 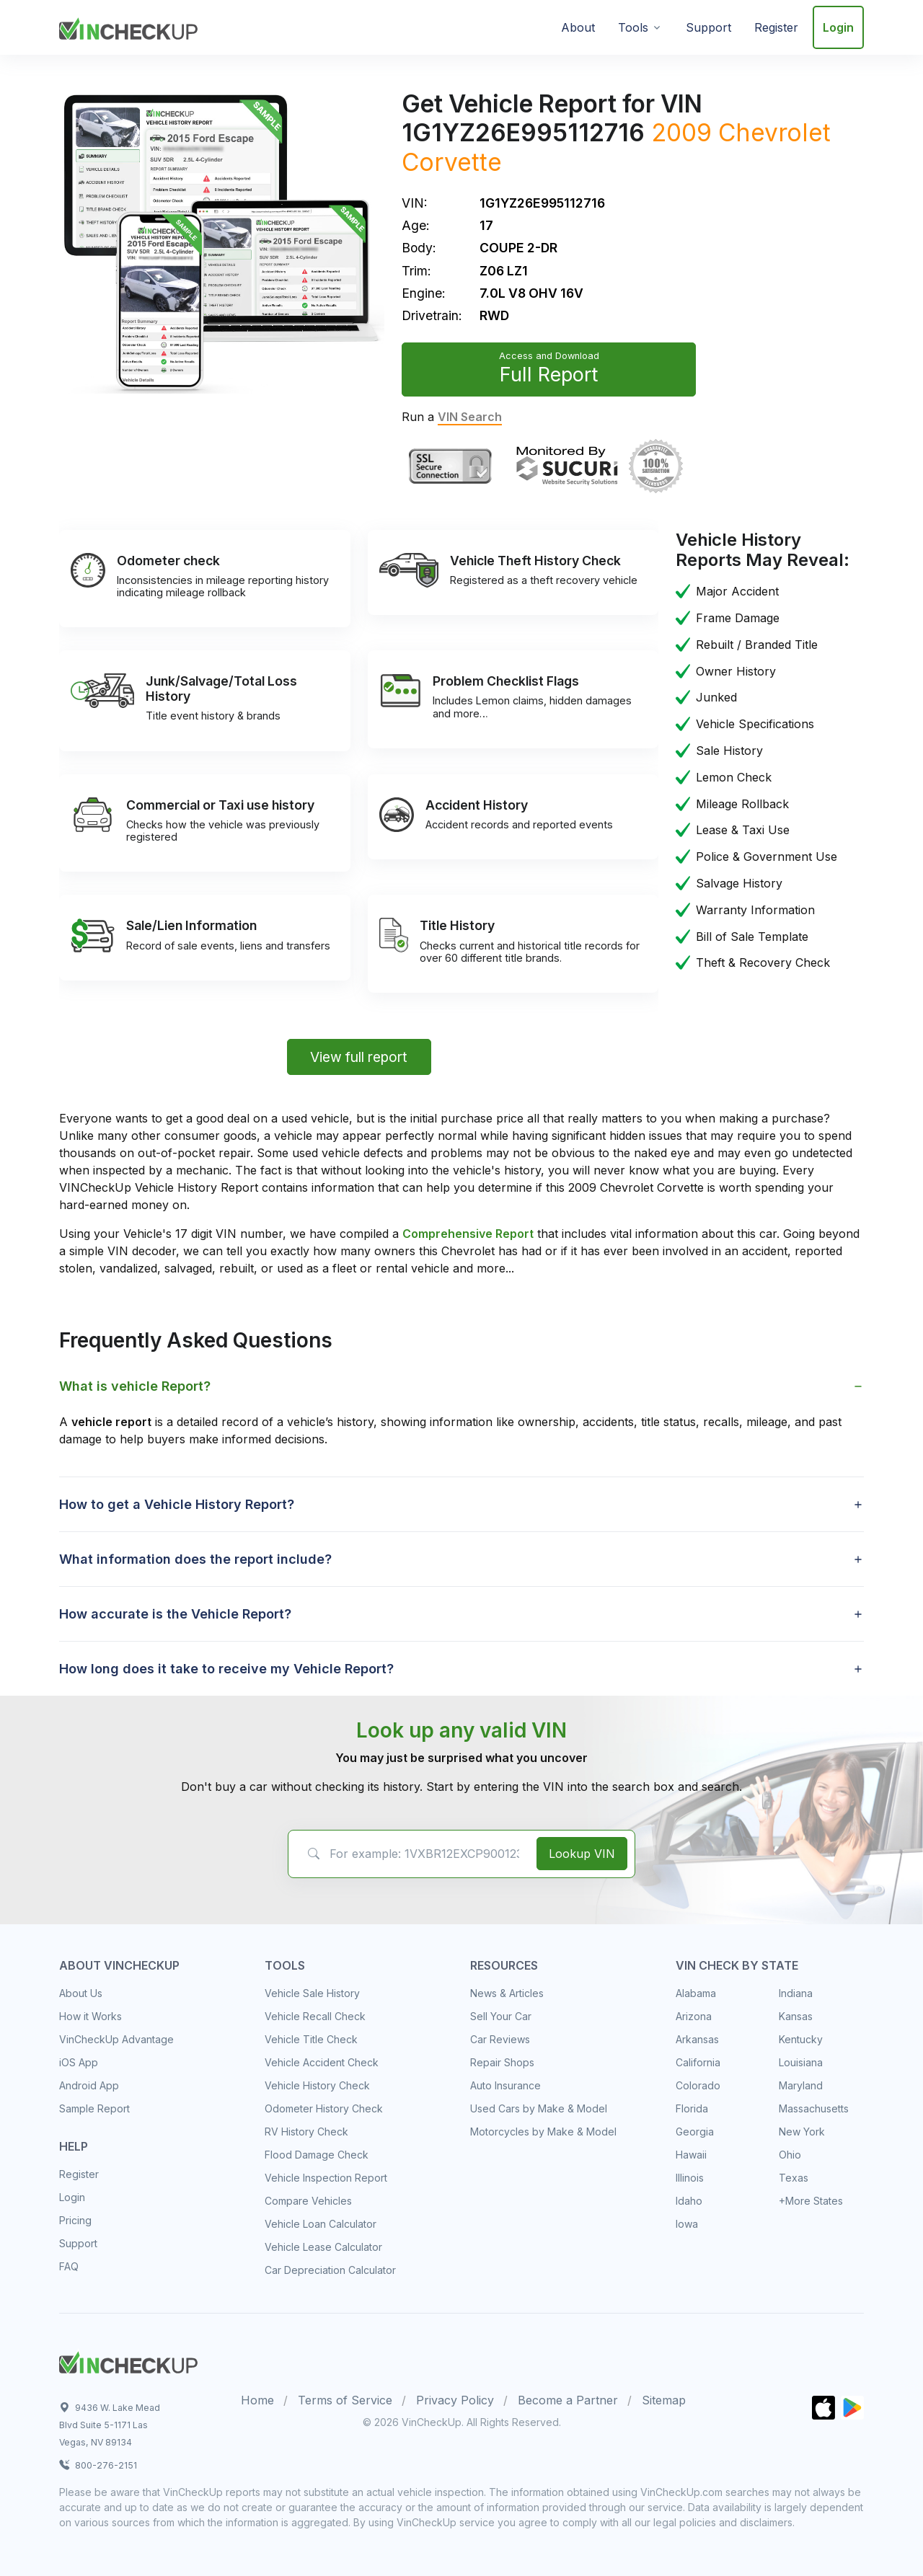 I want to click on Indiana, so click(x=796, y=1993).